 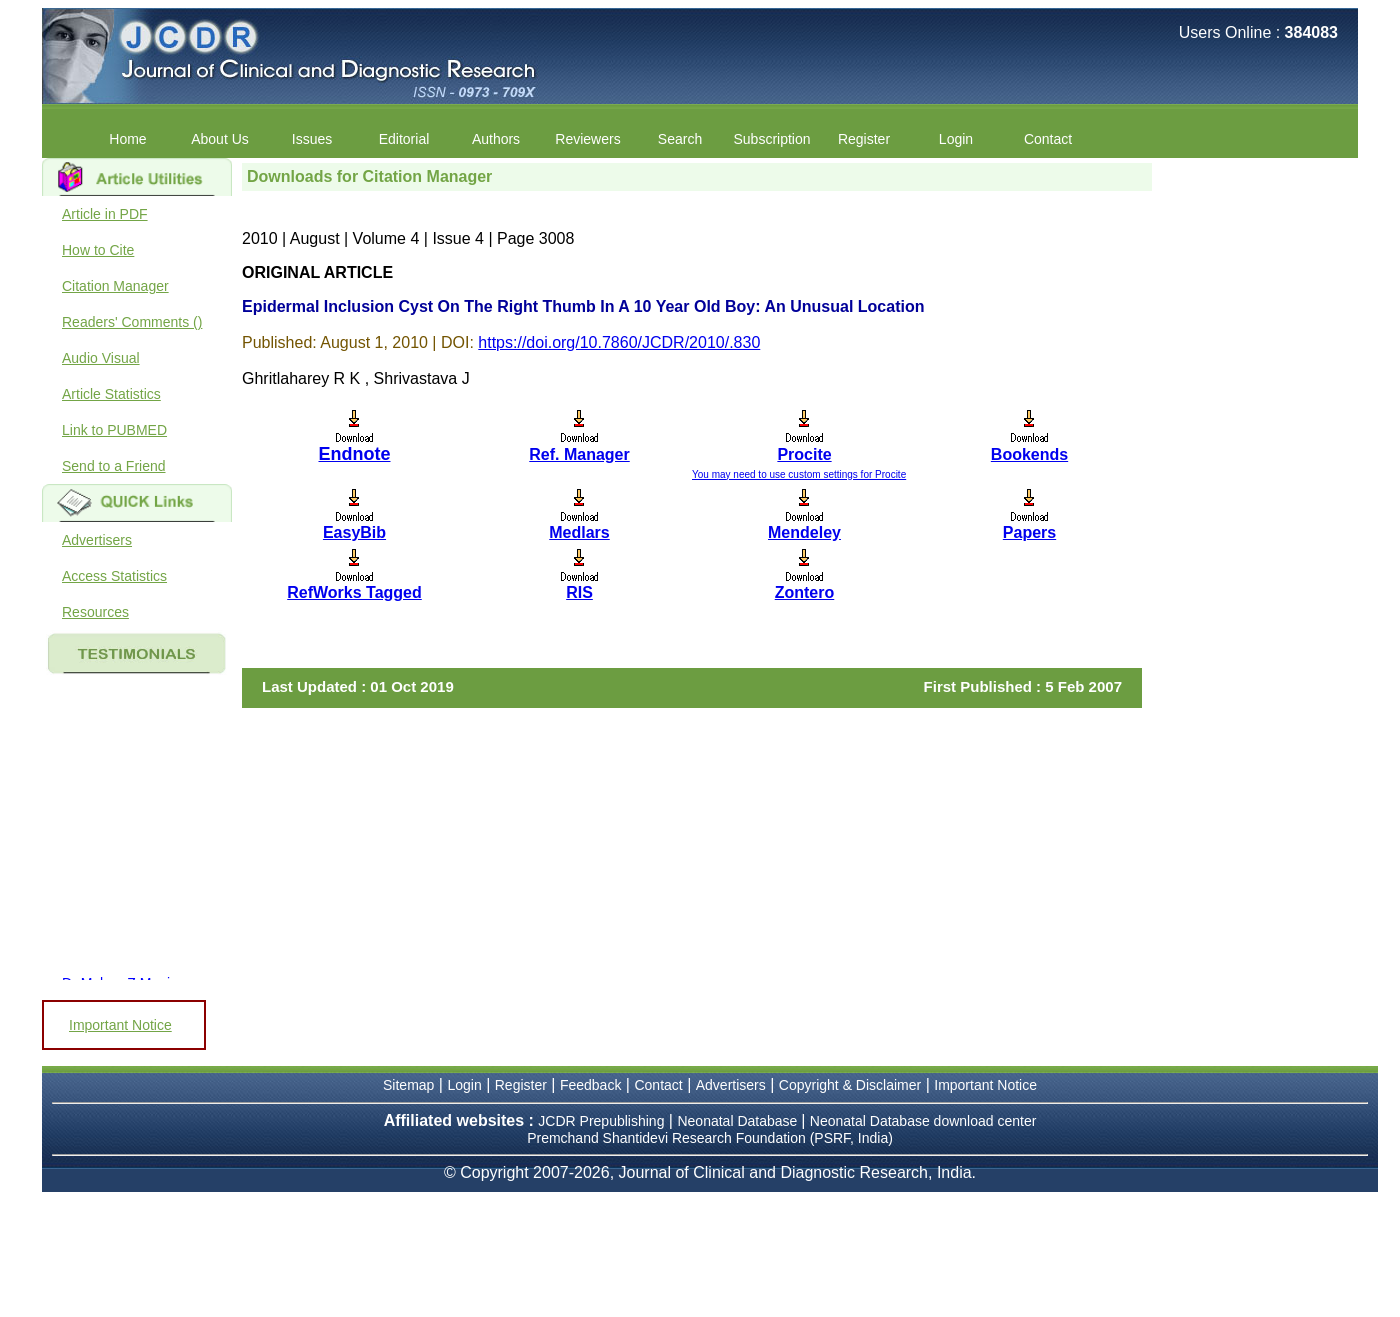 What do you see at coordinates (220, 139) in the screenshot?
I see `About Us` at bounding box center [220, 139].